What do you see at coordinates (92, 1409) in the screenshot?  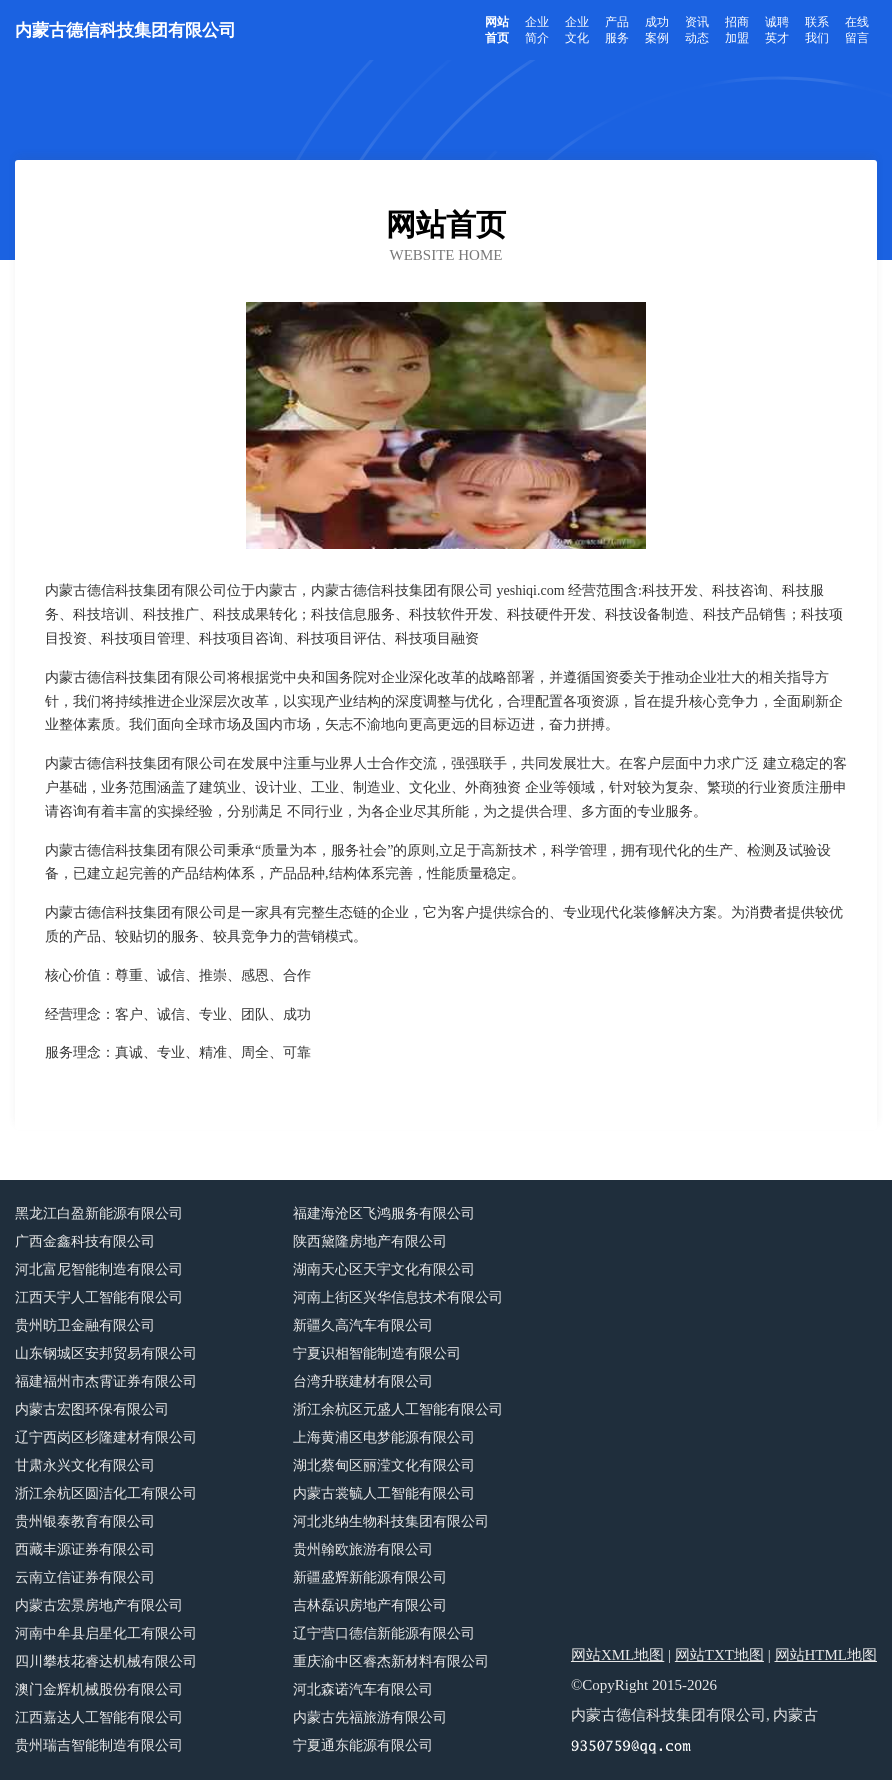 I see `内蒙古宏图环保有限公司` at bounding box center [92, 1409].